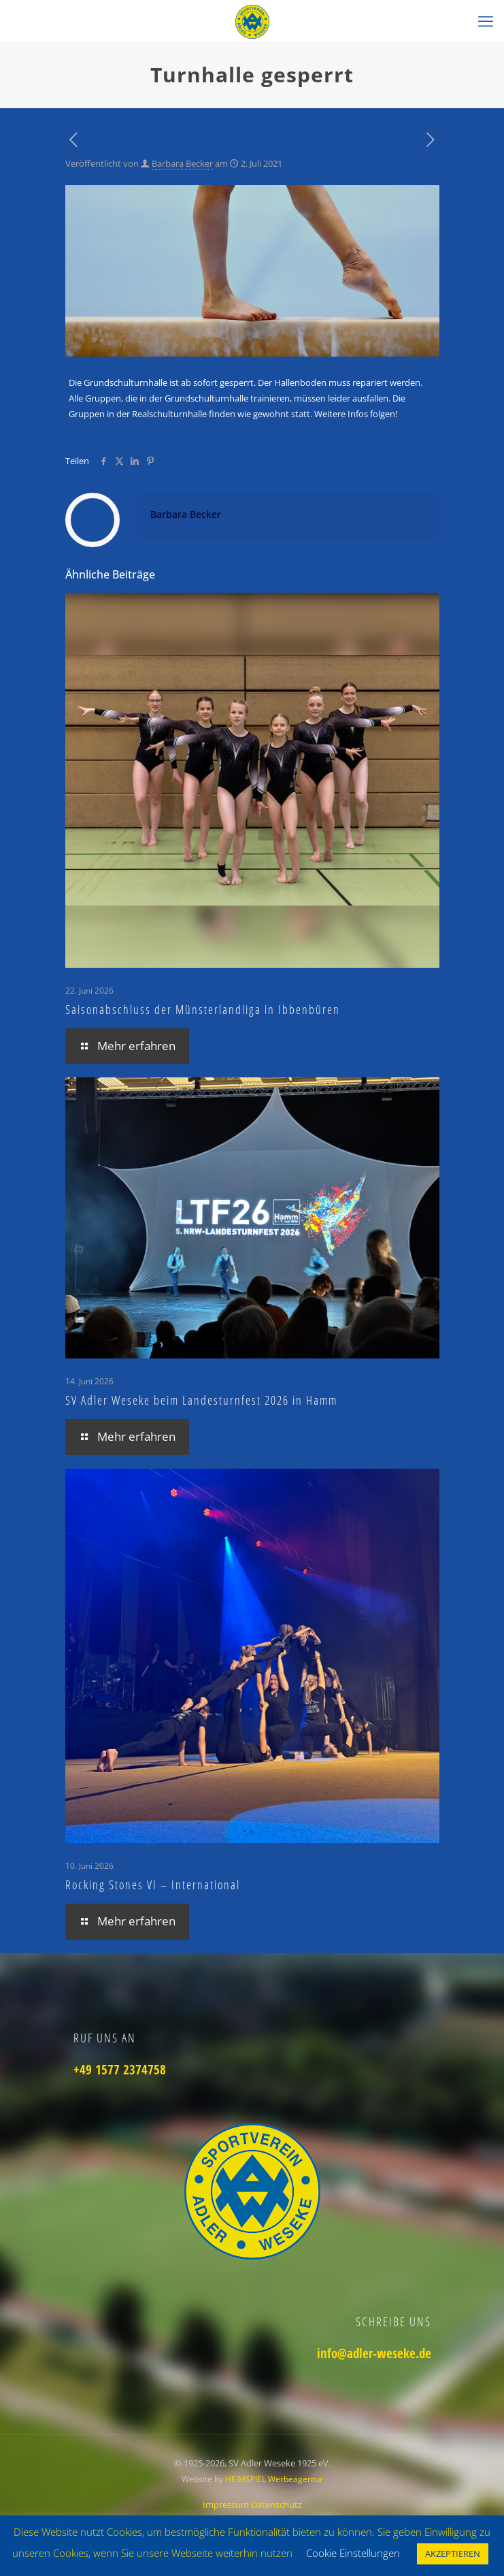 The image size is (504, 2576). What do you see at coordinates (182, 163) in the screenshot?
I see `Barbara Becker` at bounding box center [182, 163].